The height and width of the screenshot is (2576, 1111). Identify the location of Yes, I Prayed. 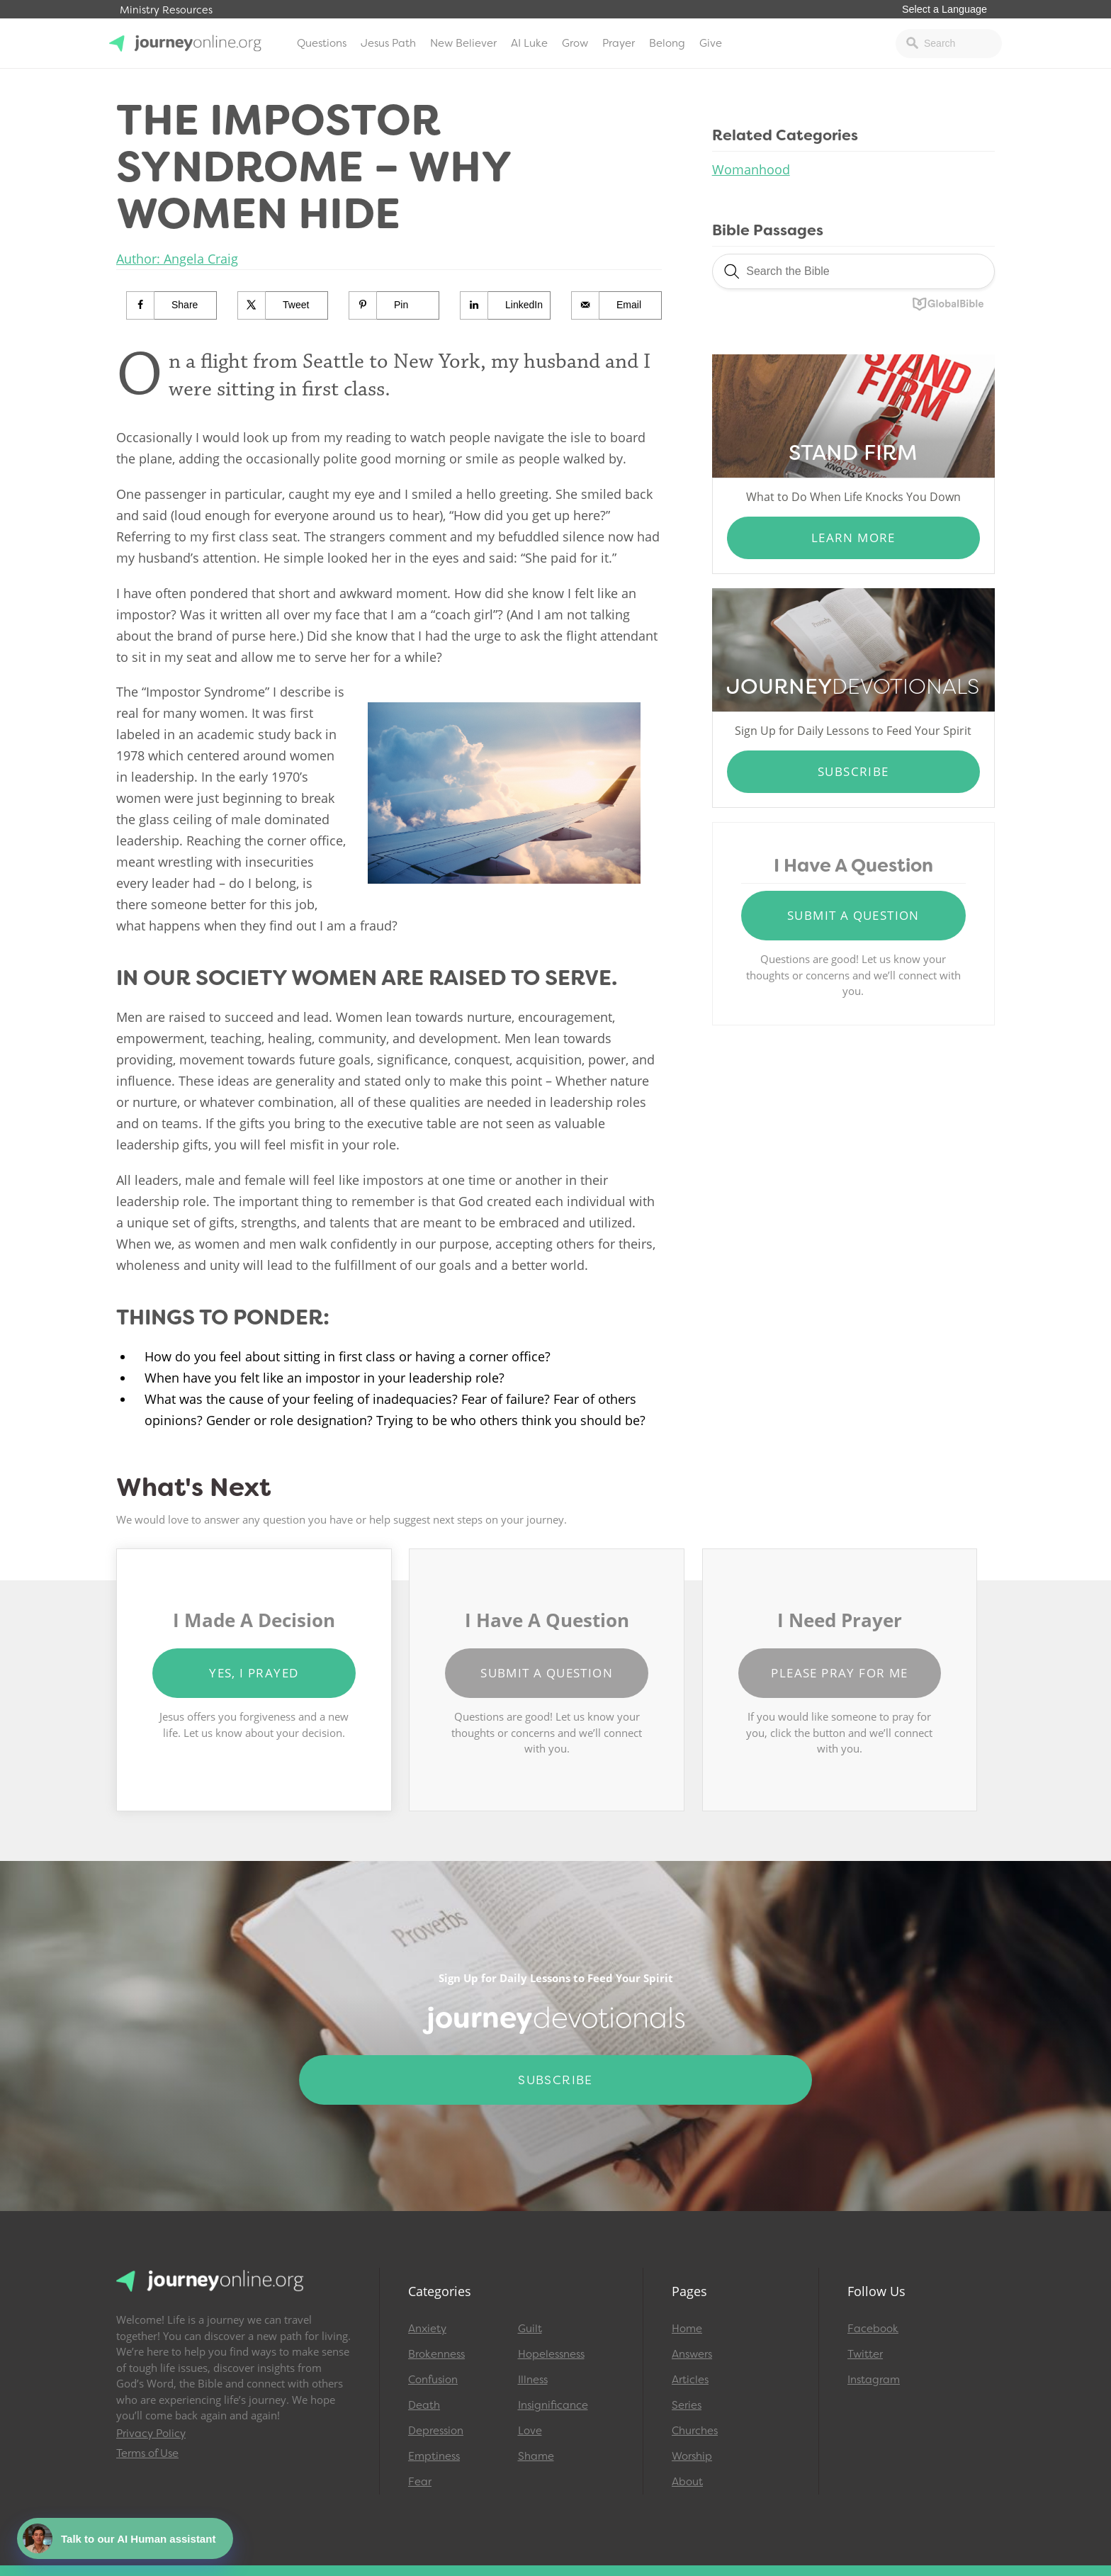
(253, 1673).